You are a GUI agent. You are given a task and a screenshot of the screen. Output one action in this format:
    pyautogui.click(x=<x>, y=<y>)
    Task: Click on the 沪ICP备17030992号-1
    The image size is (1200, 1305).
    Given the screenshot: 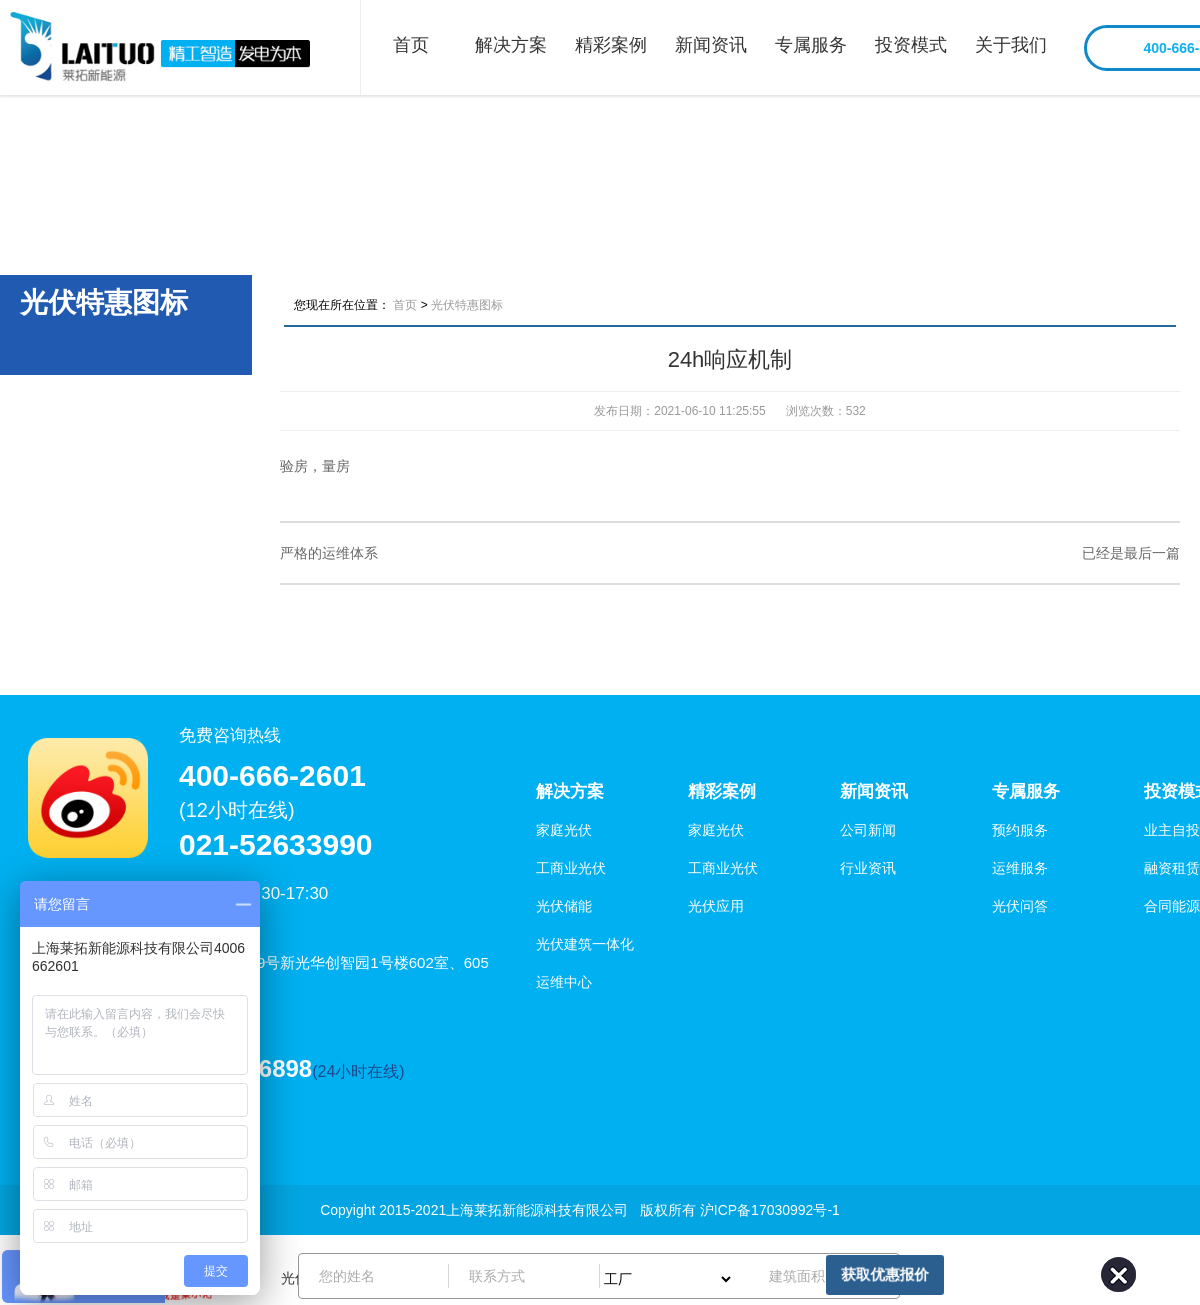 What is the action you would take?
    pyautogui.click(x=770, y=1210)
    